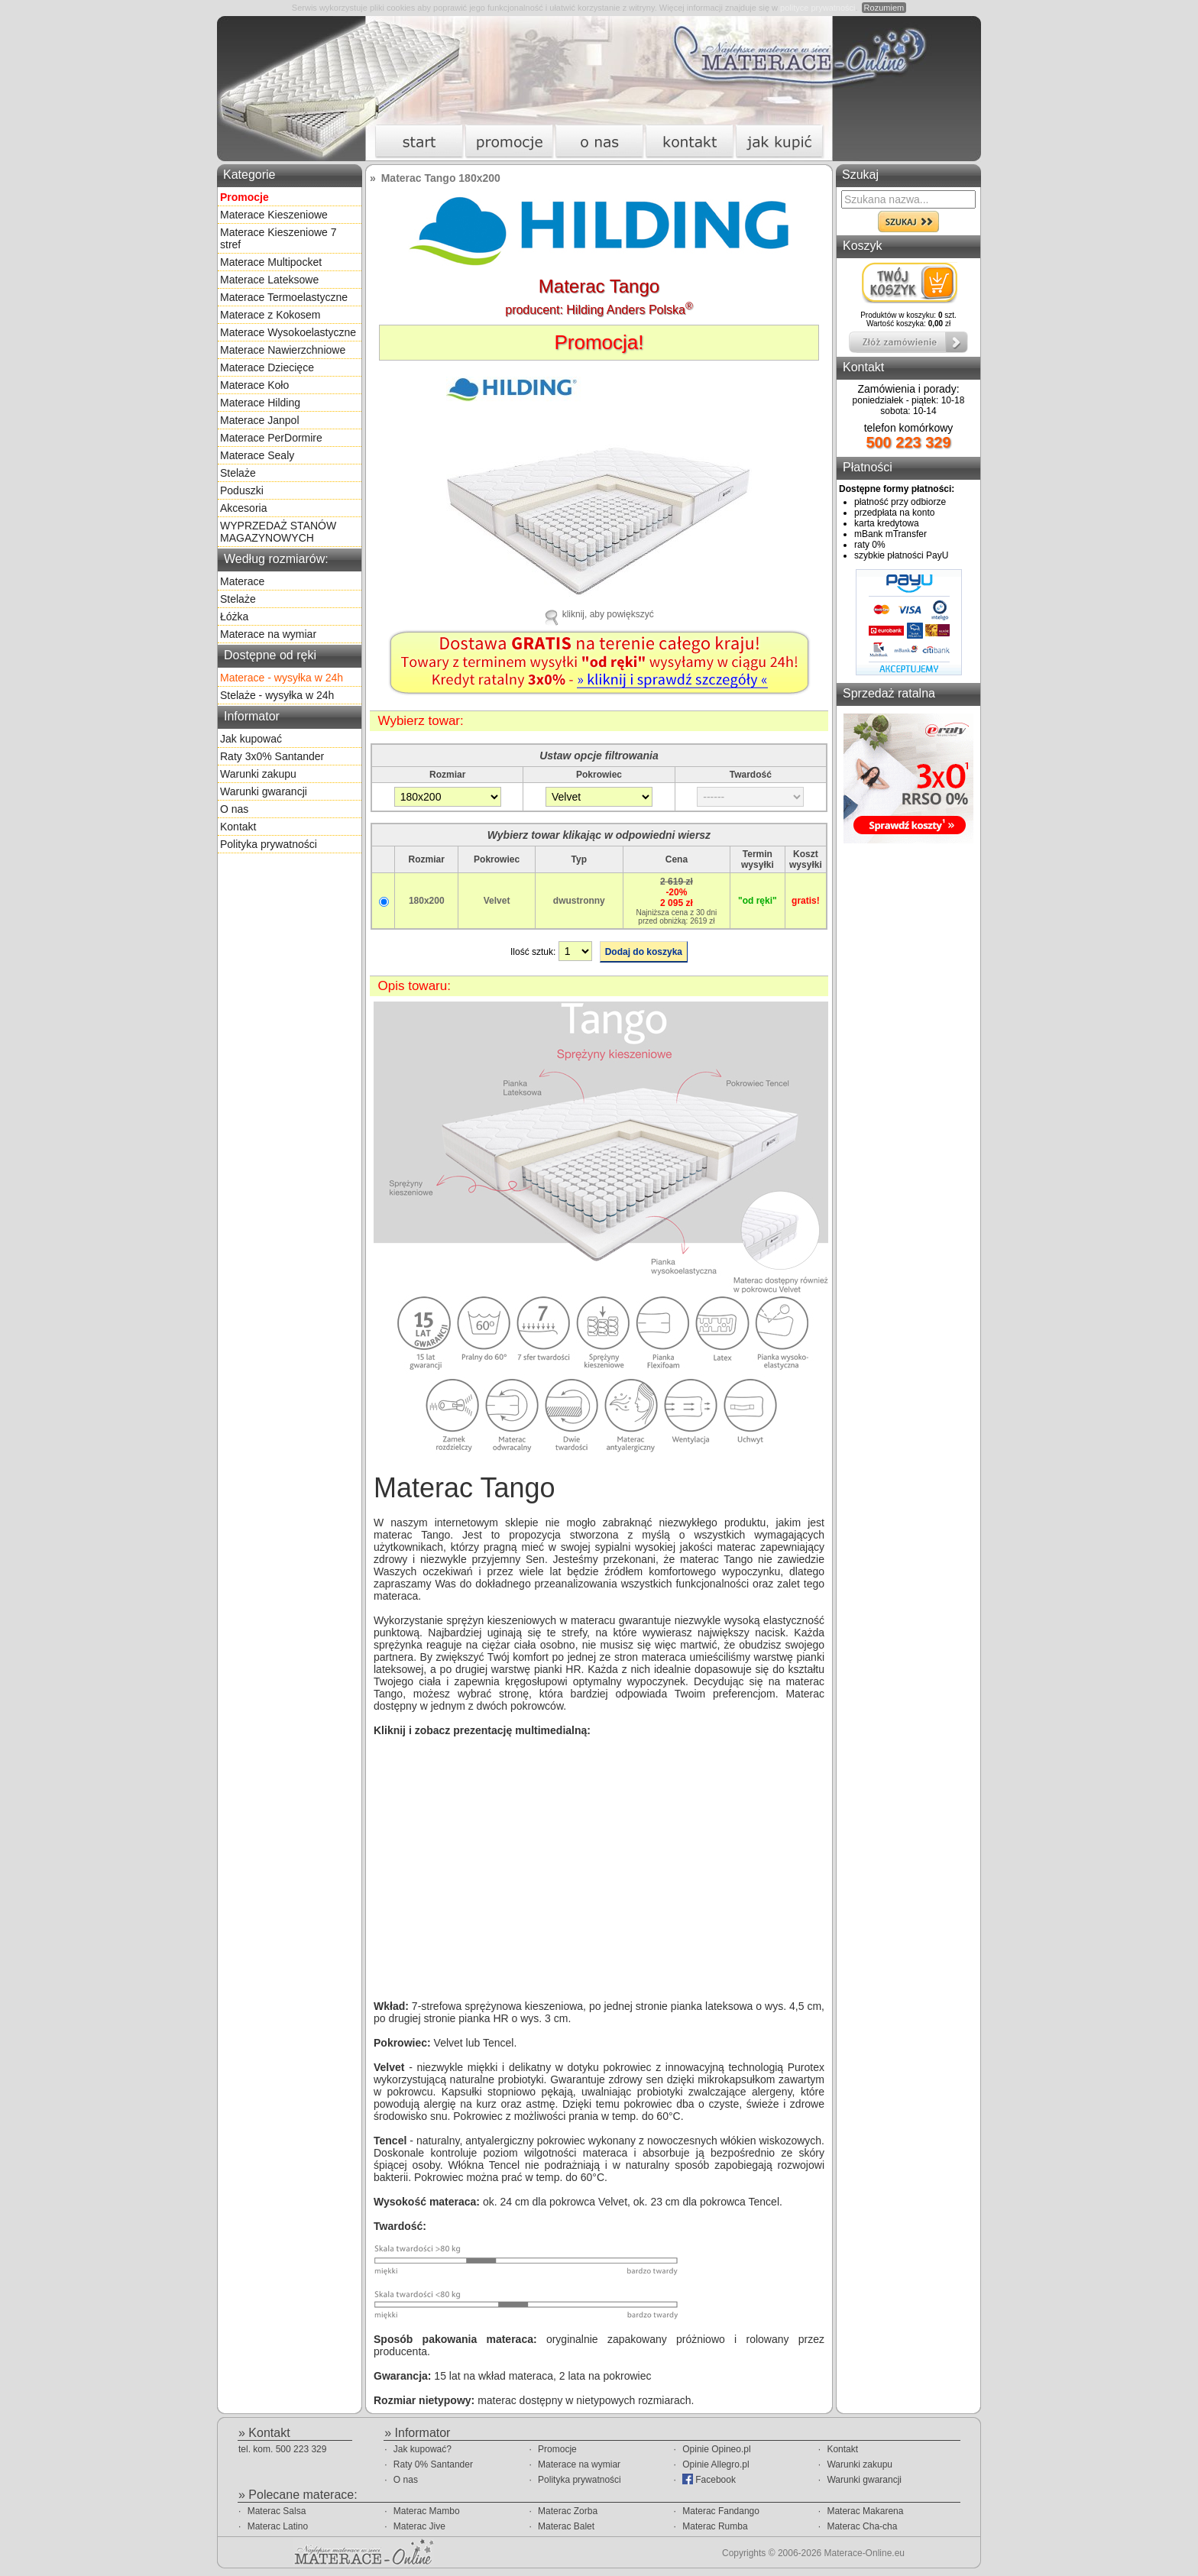 This screenshot has height=2576, width=1198. I want to click on Materace Hilding, so click(260, 402).